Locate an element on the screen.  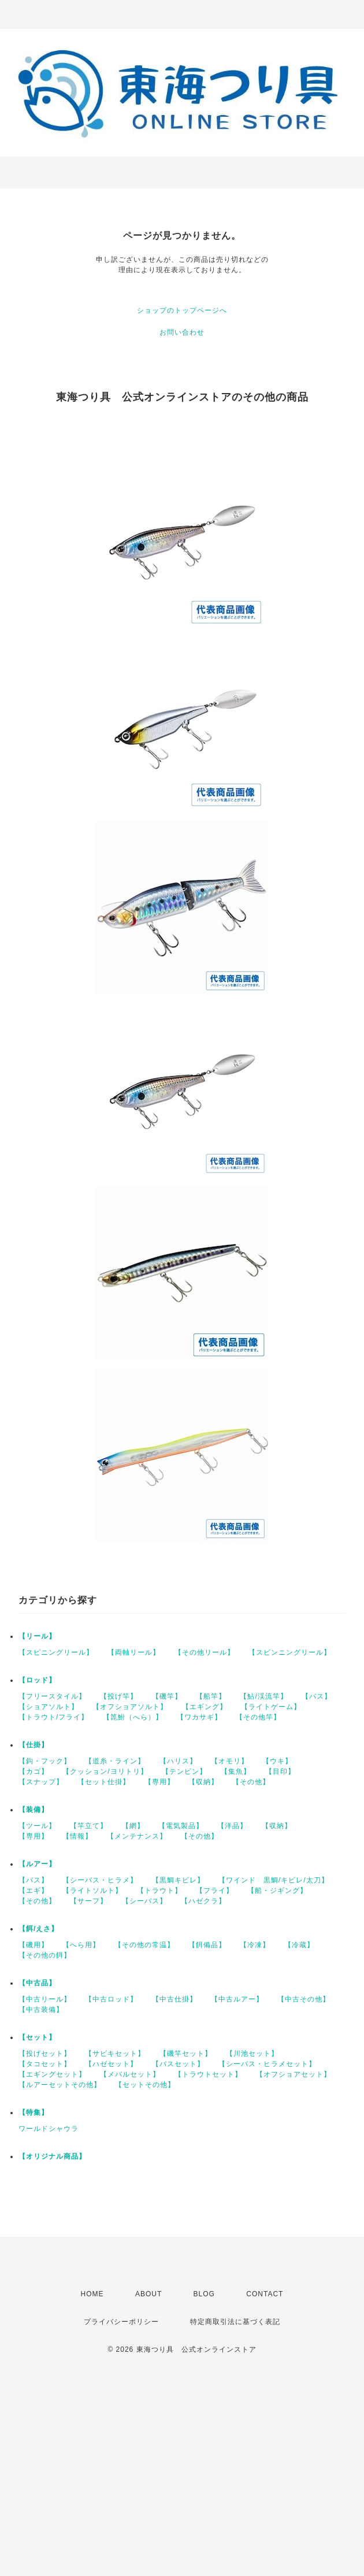
【中古仕掛】 is located at coordinates (174, 1999).